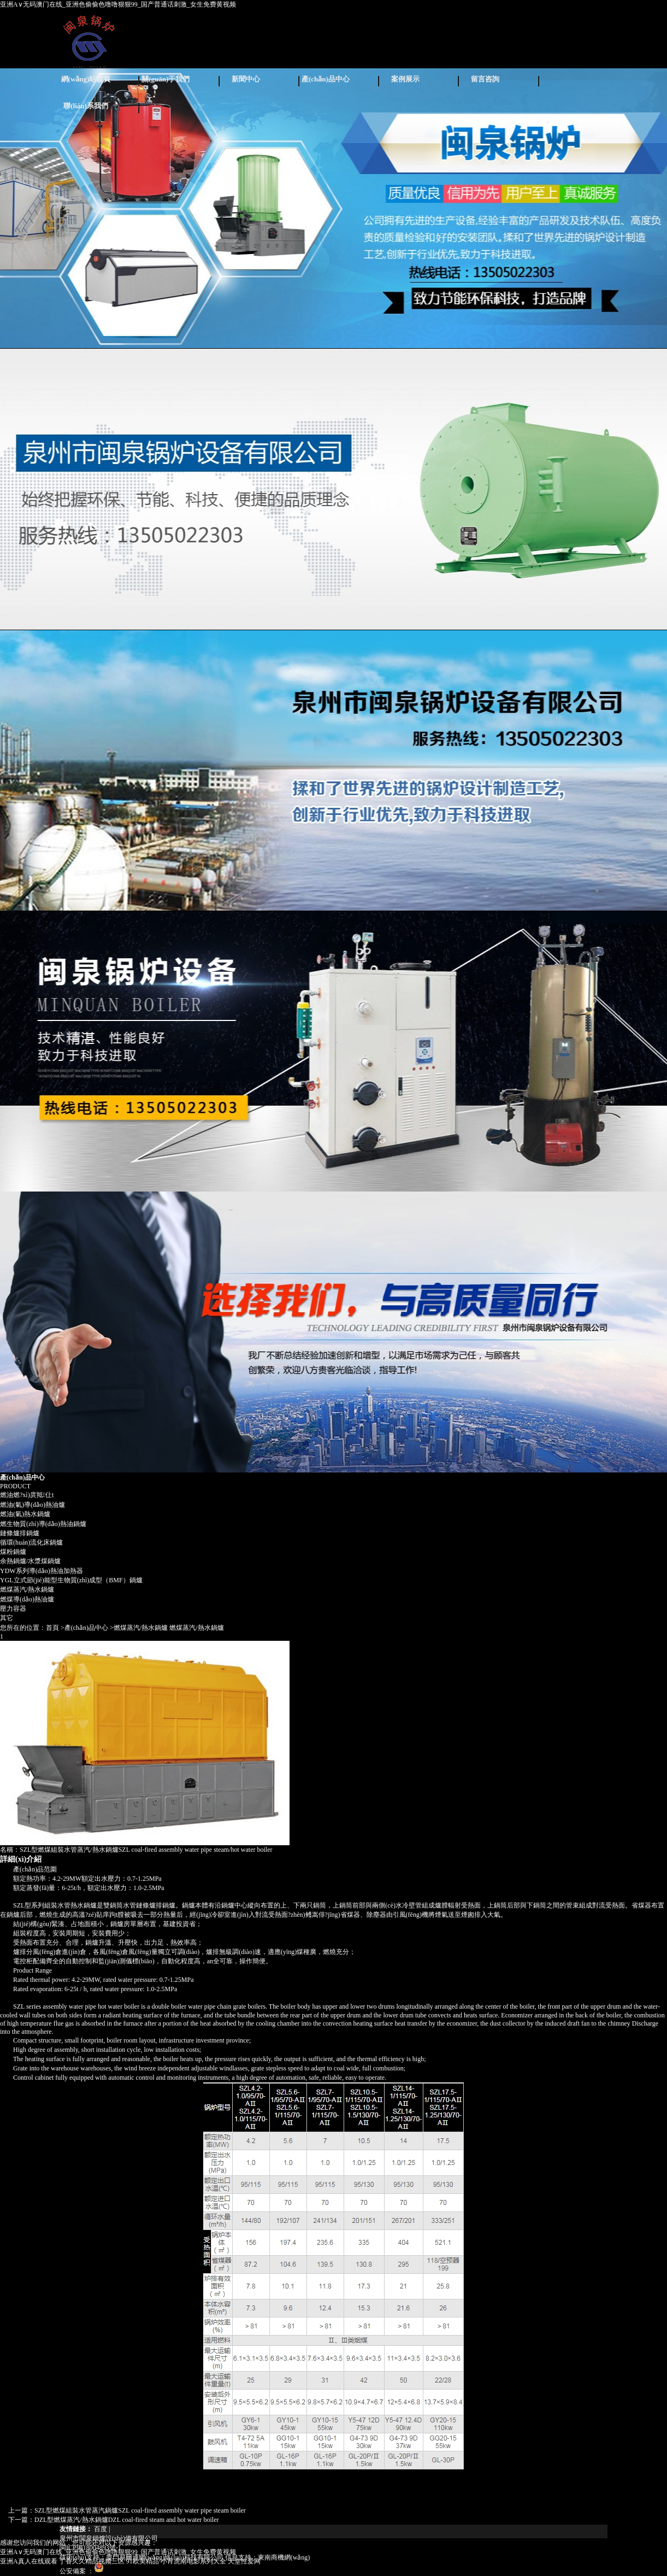  What do you see at coordinates (19, 1533) in the screenshot?
I see `鏈條爐排鍋爐` at bounding box center [19, 1533].